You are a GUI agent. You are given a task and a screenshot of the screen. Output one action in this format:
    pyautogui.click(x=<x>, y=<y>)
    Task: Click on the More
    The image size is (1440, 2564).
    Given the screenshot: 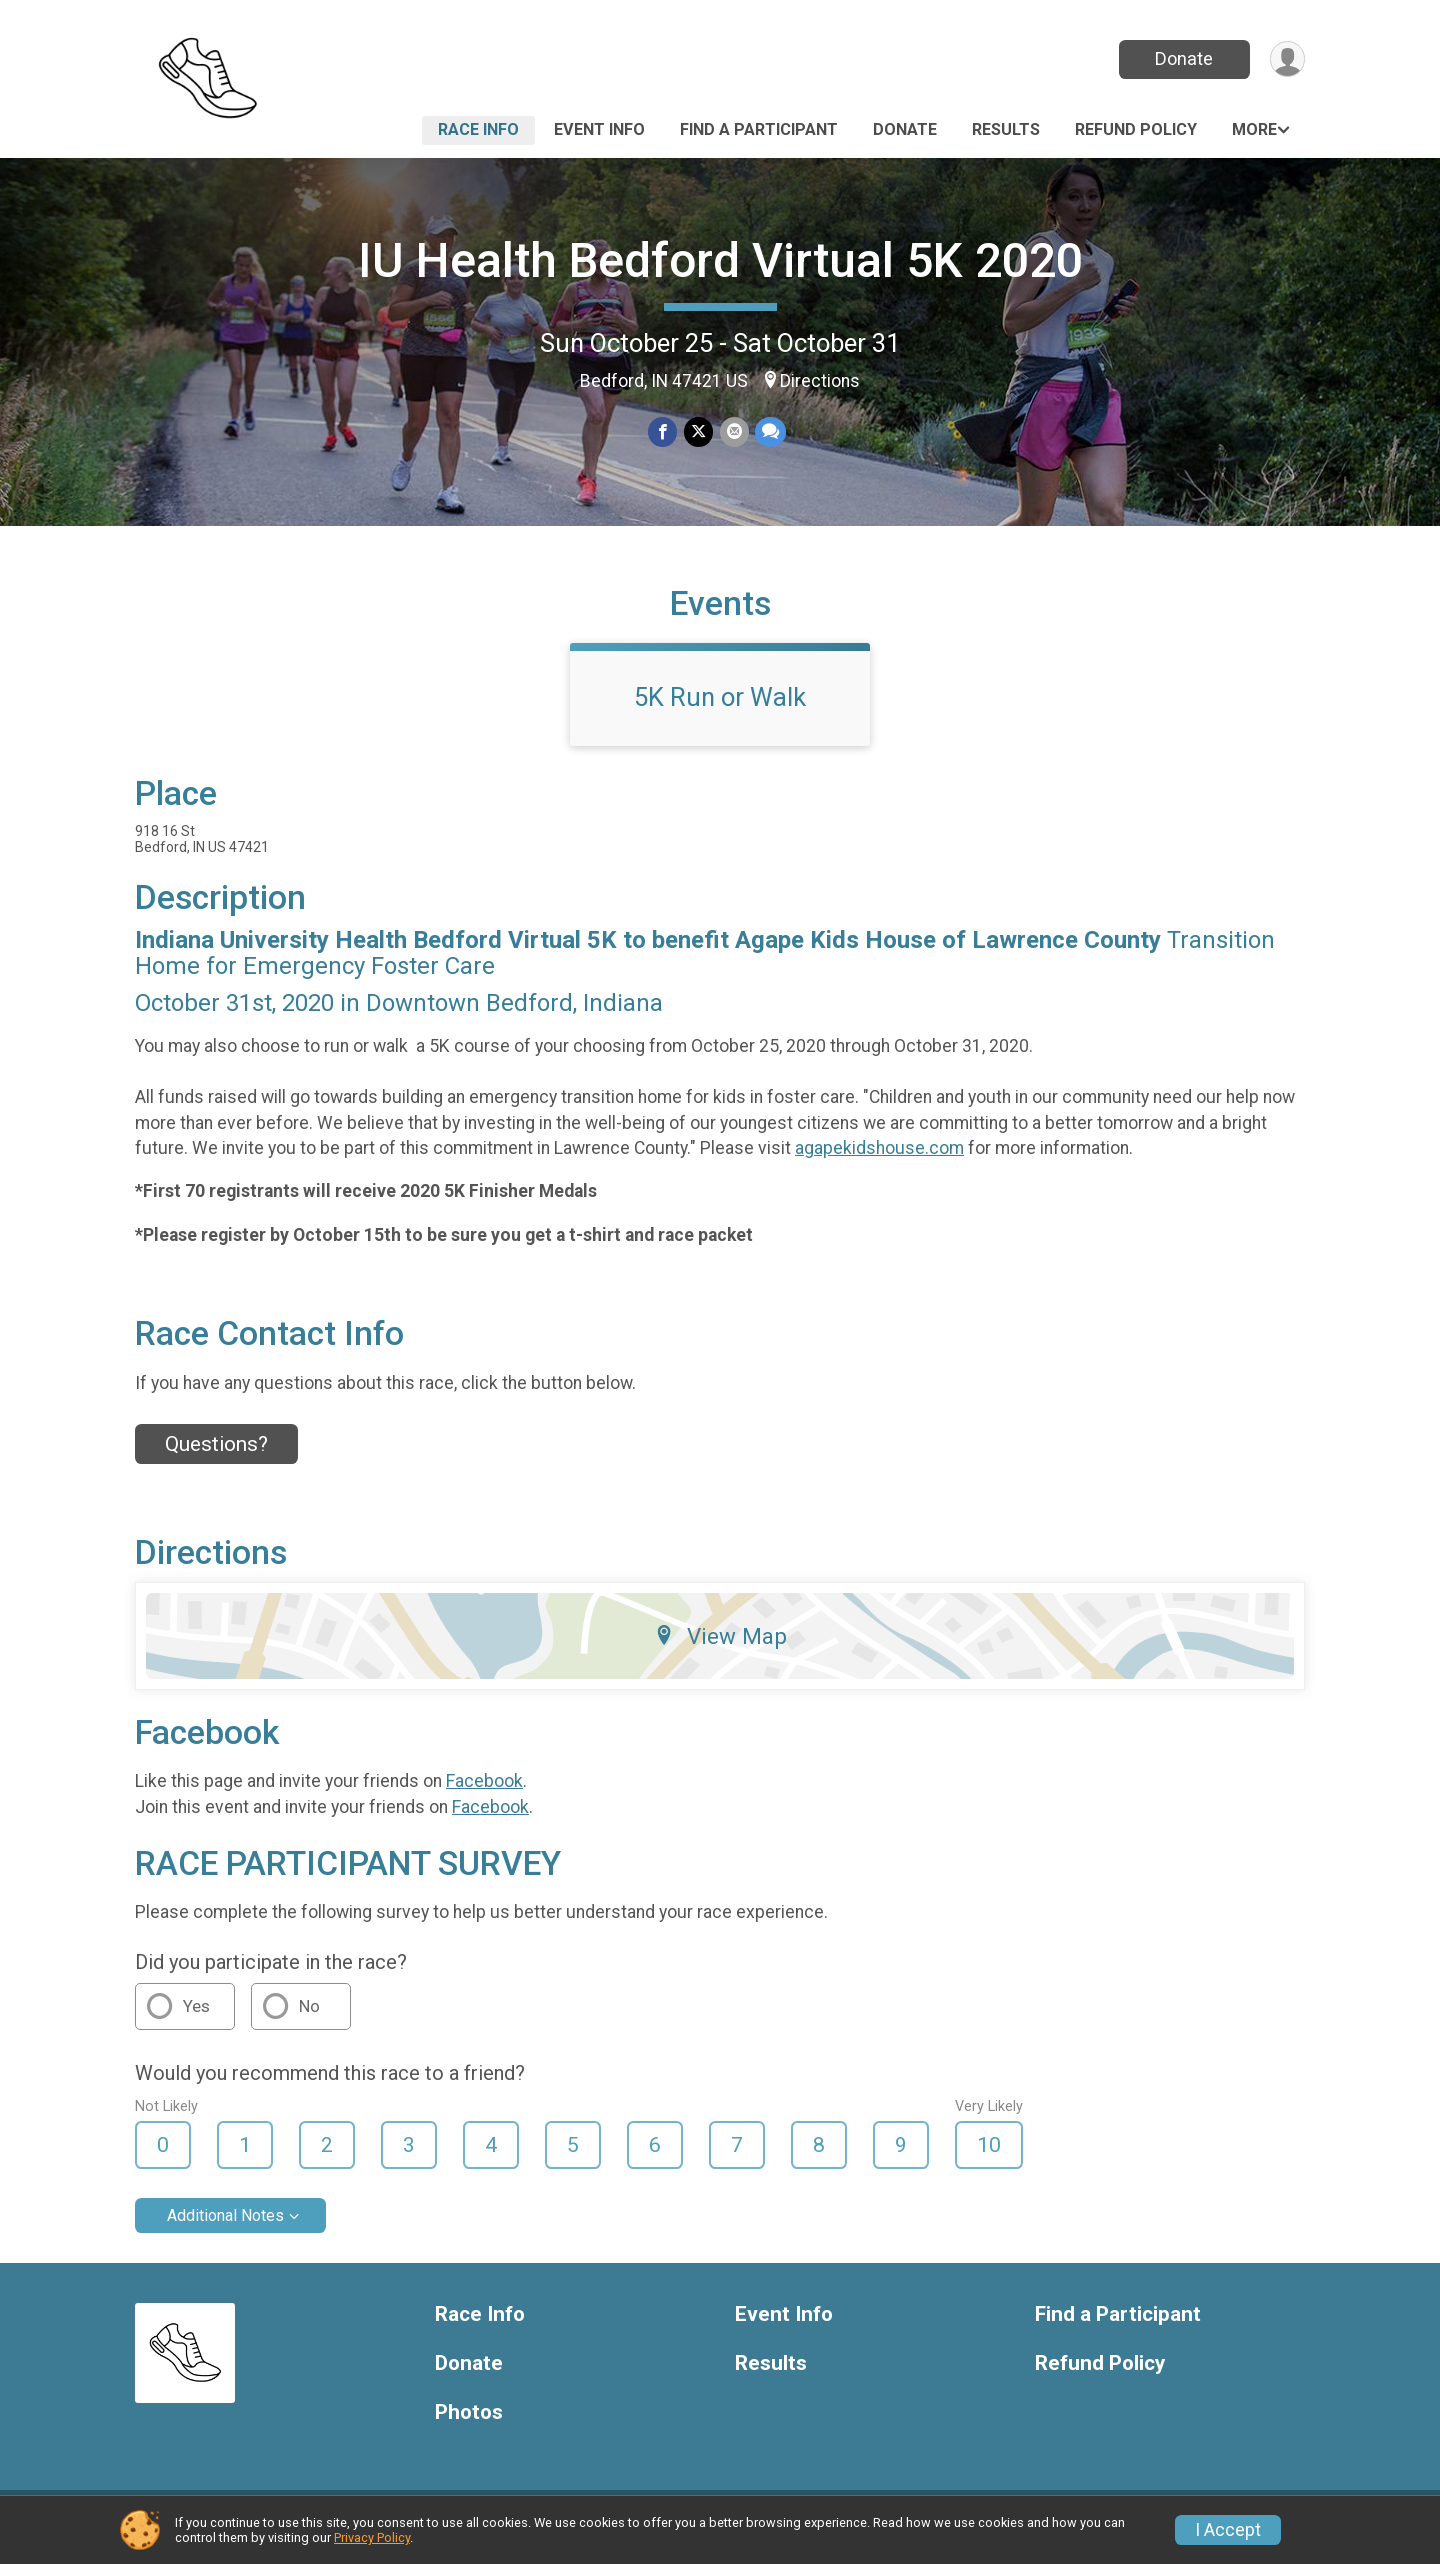 What is the action you would take?
    pyautogui.click(x=1254, y=129)
    